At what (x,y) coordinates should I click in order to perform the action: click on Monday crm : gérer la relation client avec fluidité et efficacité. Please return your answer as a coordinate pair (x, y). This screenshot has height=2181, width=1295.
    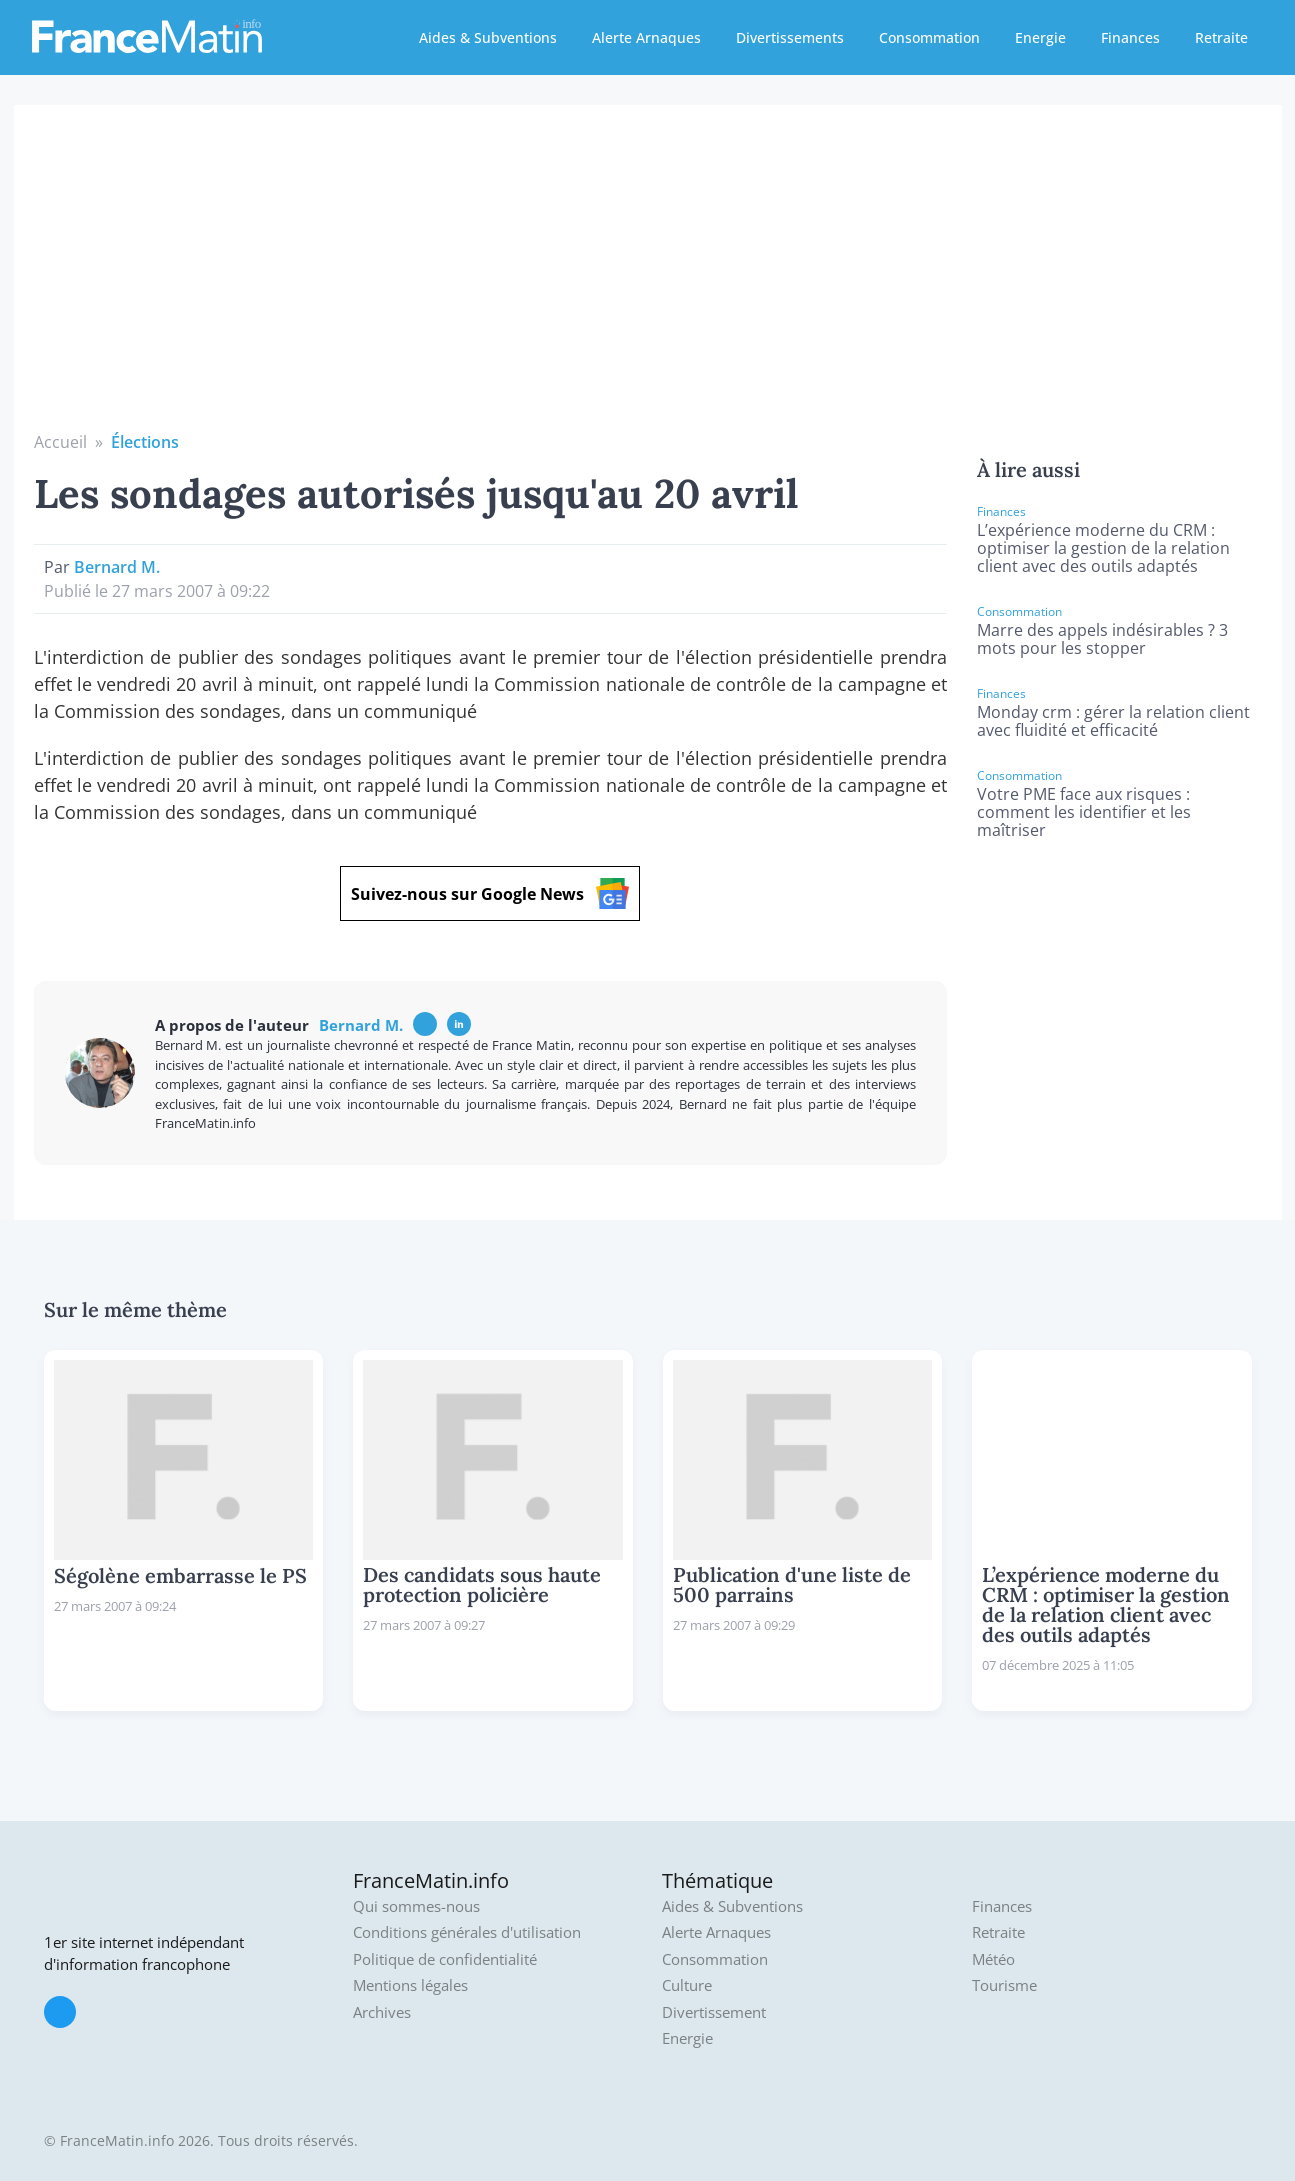
    Looking at the image, I should click on (1113, 721).